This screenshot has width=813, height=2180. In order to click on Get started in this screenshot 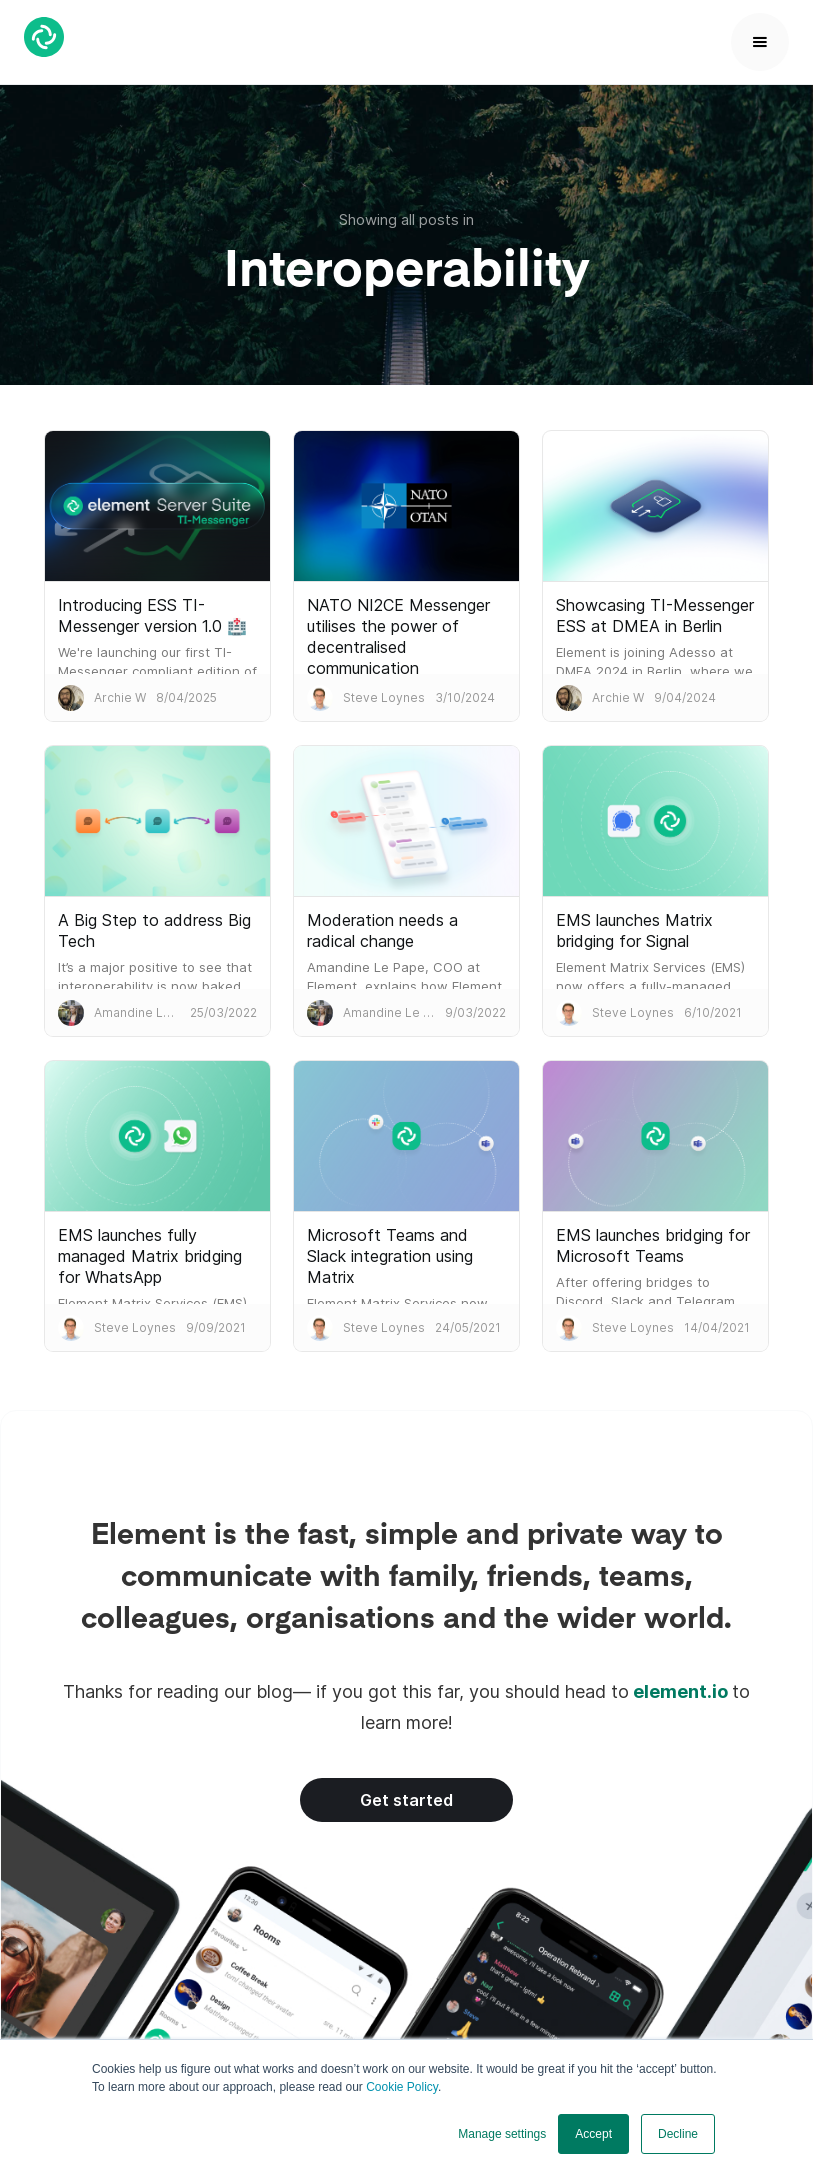, I will do `click(406, 1800)`.